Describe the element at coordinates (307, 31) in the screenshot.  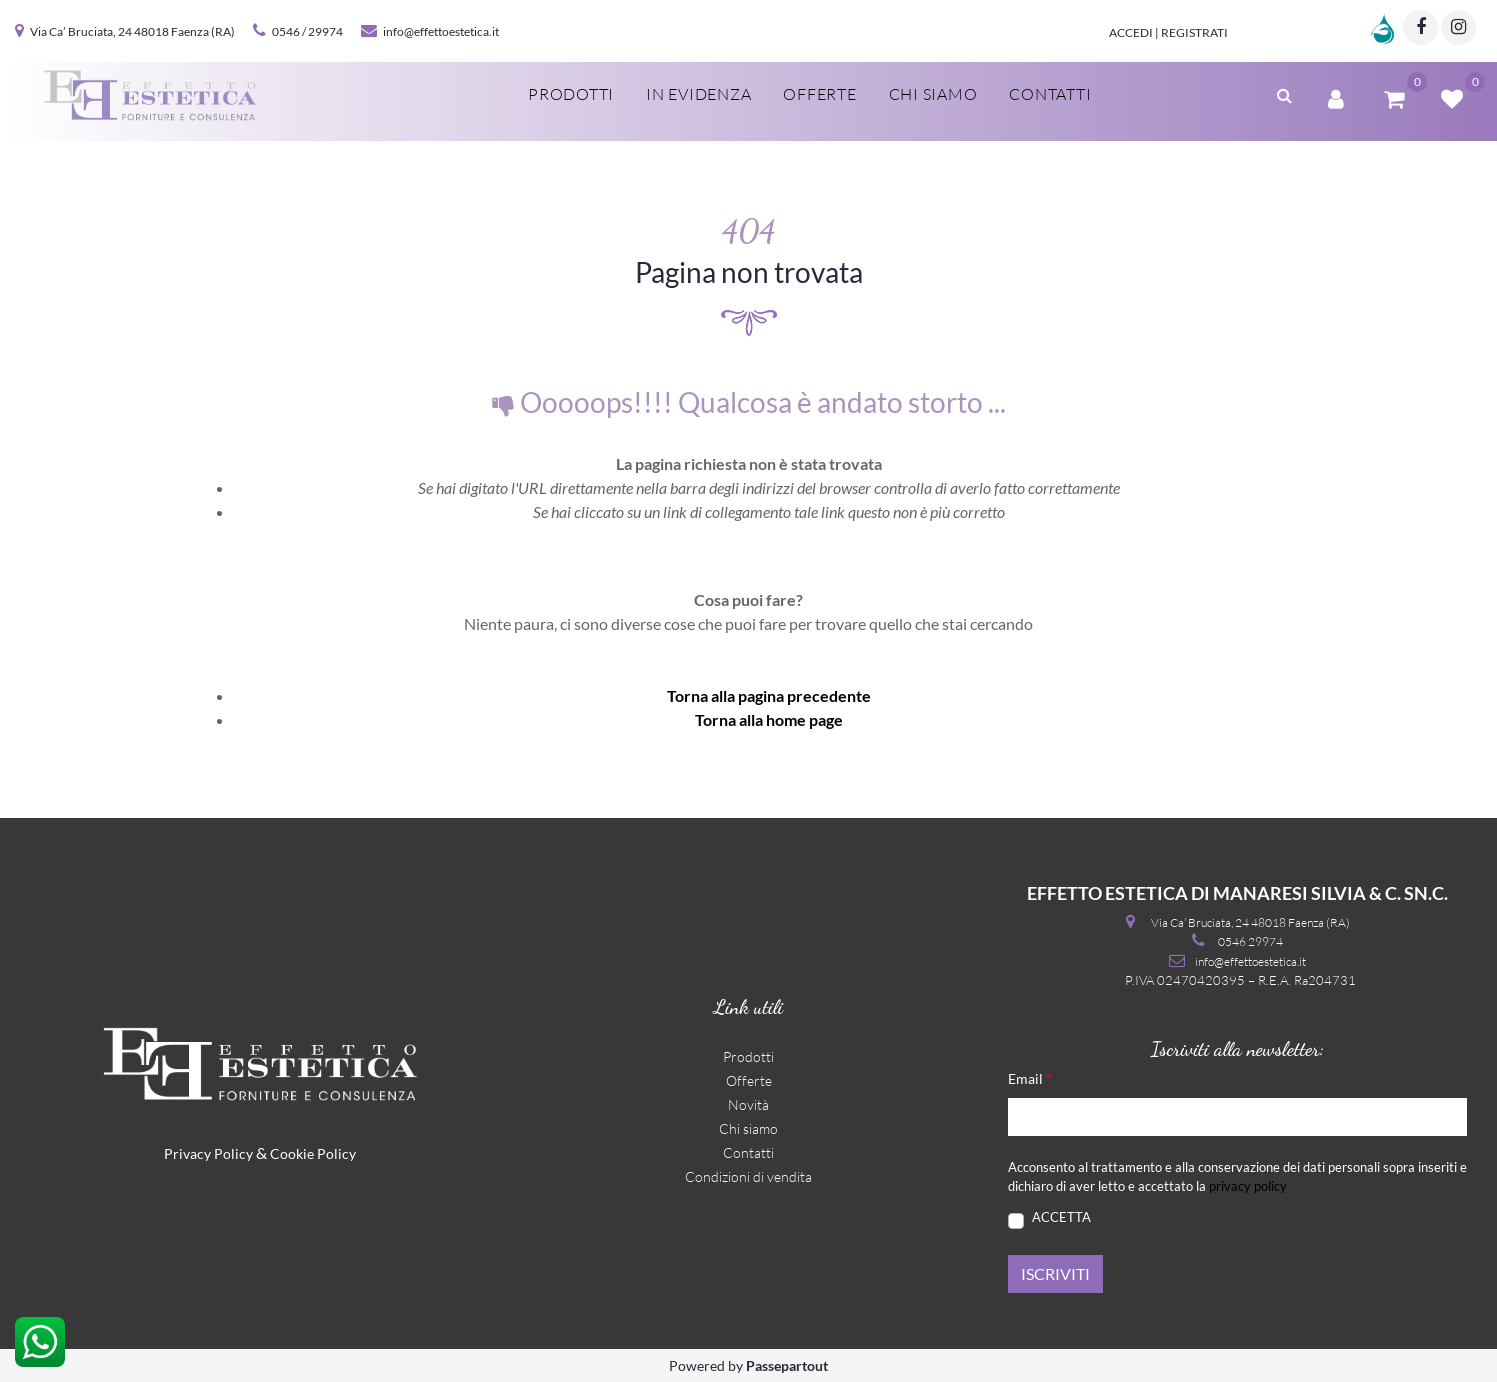
I see `0546 / 29974` at that location.